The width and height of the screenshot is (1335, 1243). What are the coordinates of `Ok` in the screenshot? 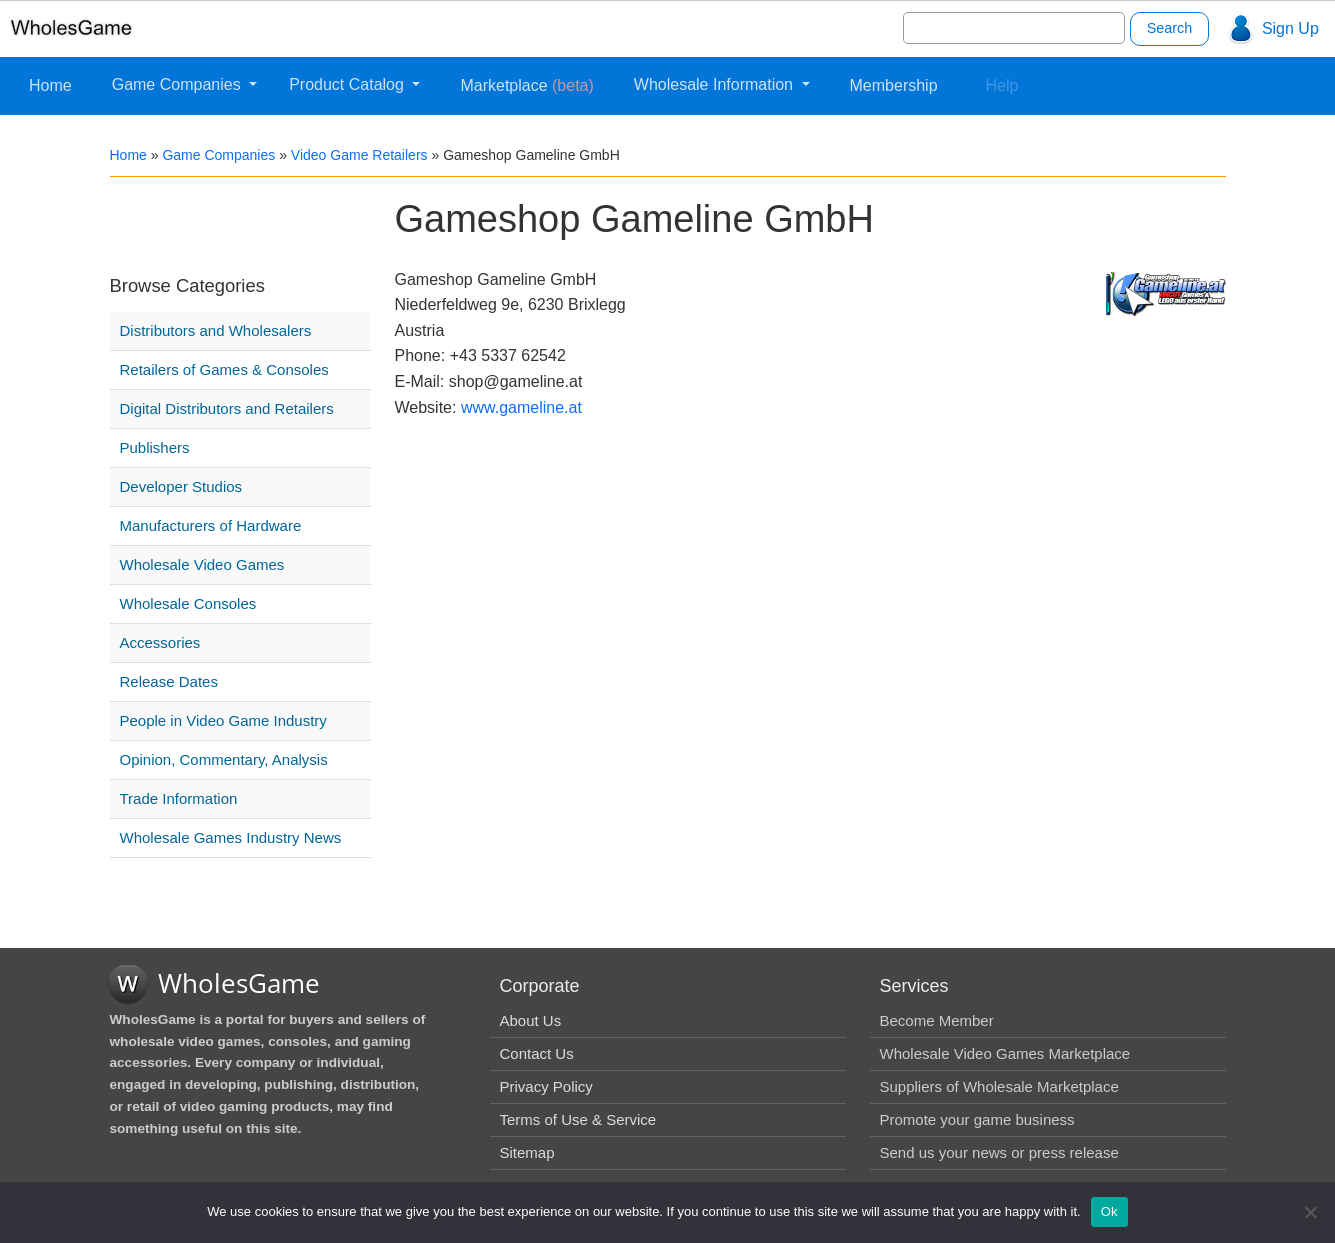 It's located at (1109, 1211).